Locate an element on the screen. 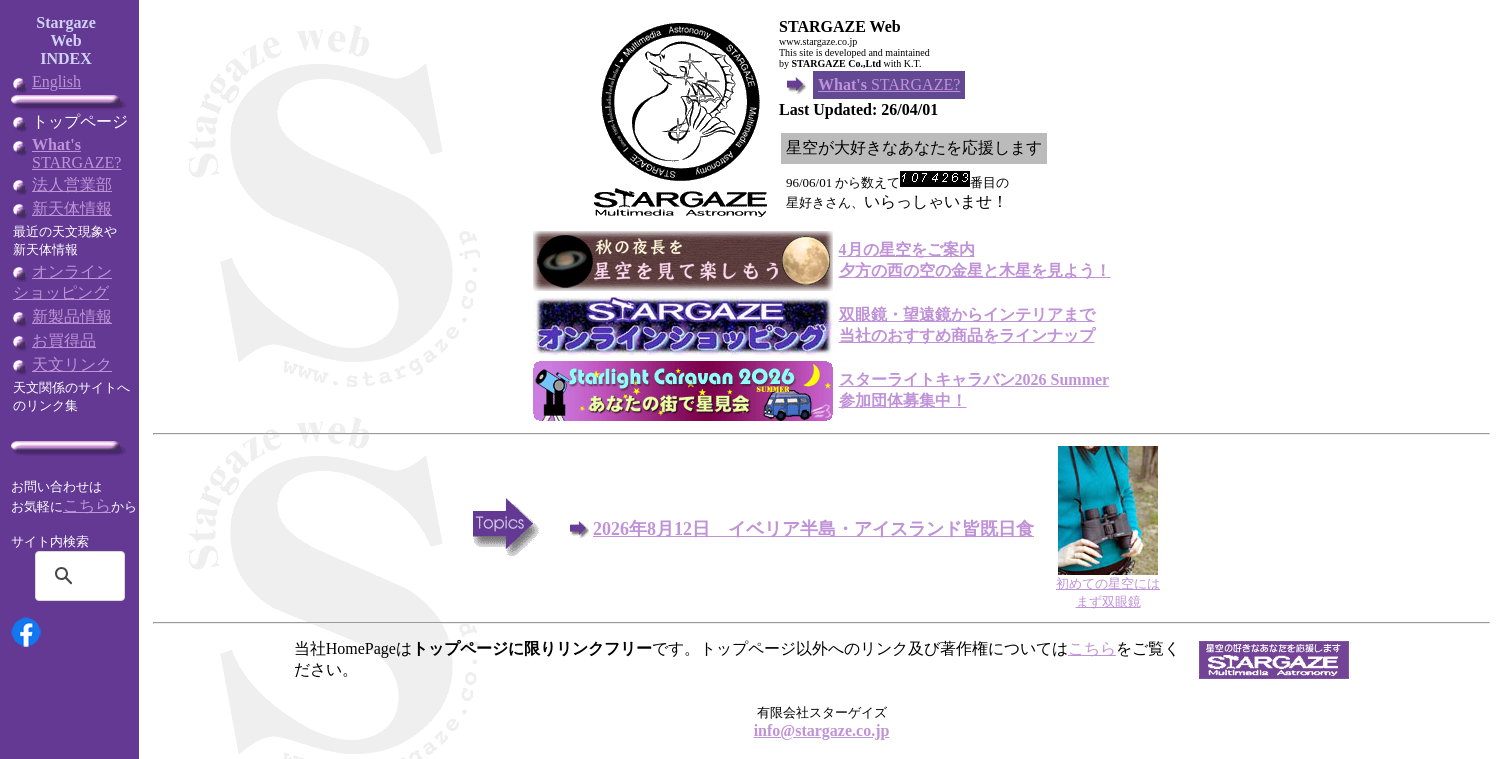  新製品情報 is located at coordinates (72, 316).